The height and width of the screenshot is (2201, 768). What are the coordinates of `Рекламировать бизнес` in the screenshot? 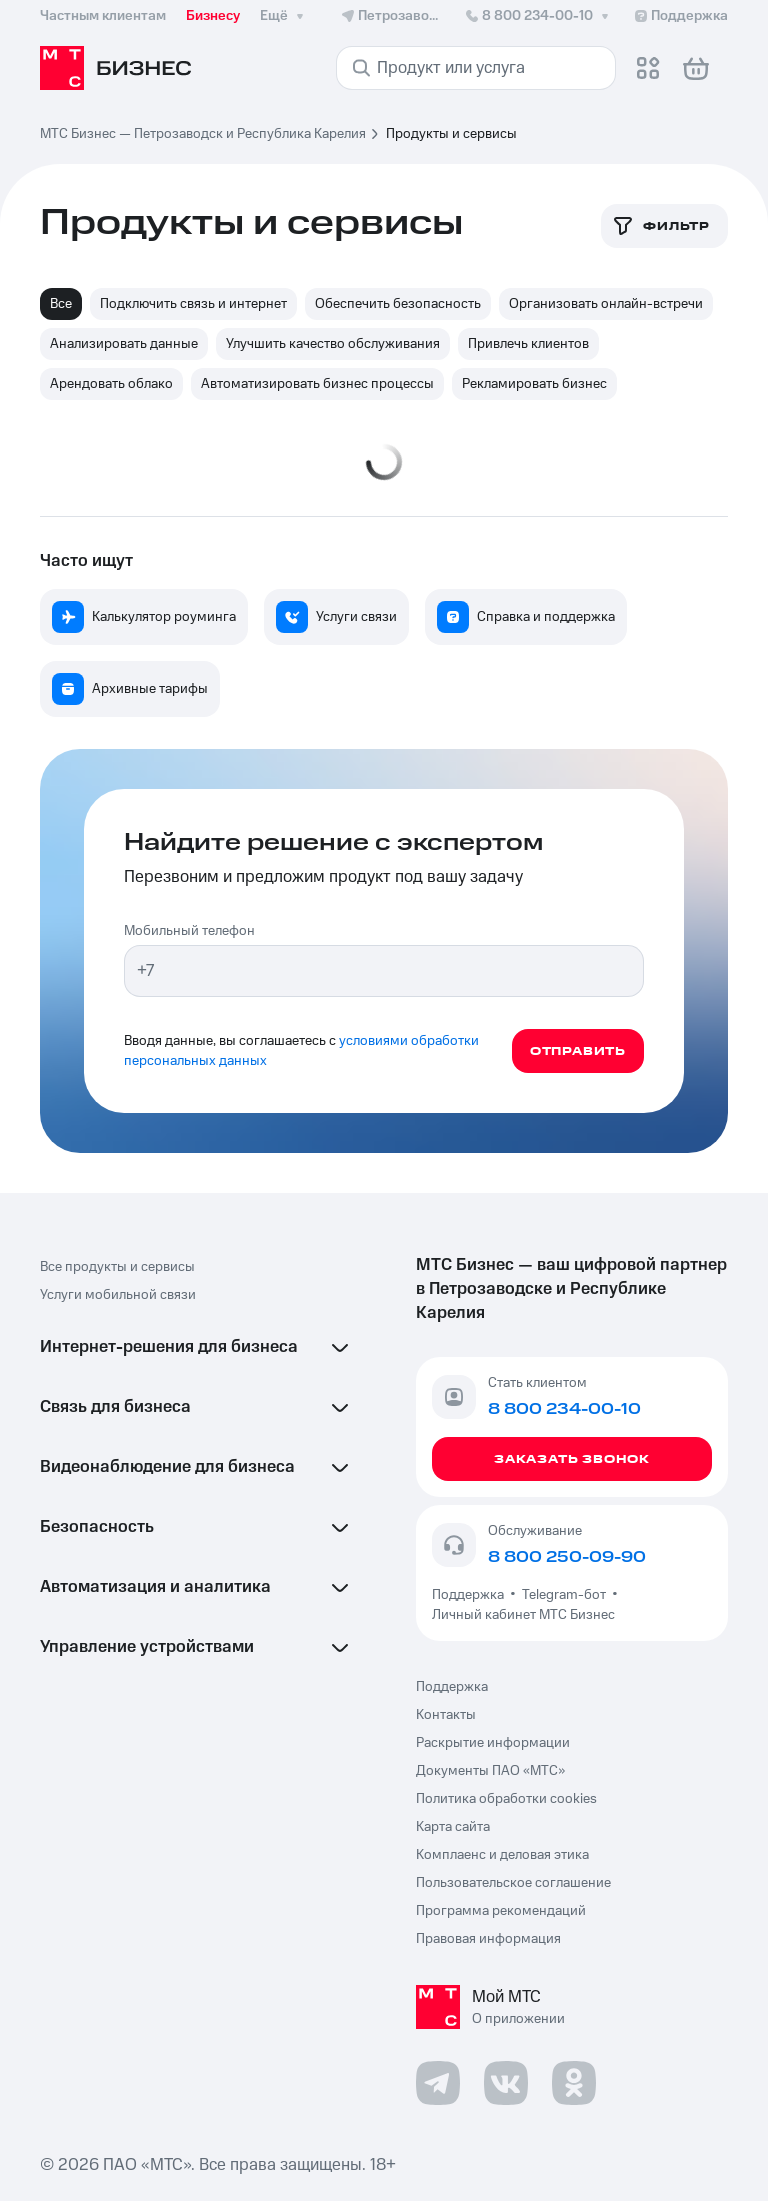 It's located at (534, 384).